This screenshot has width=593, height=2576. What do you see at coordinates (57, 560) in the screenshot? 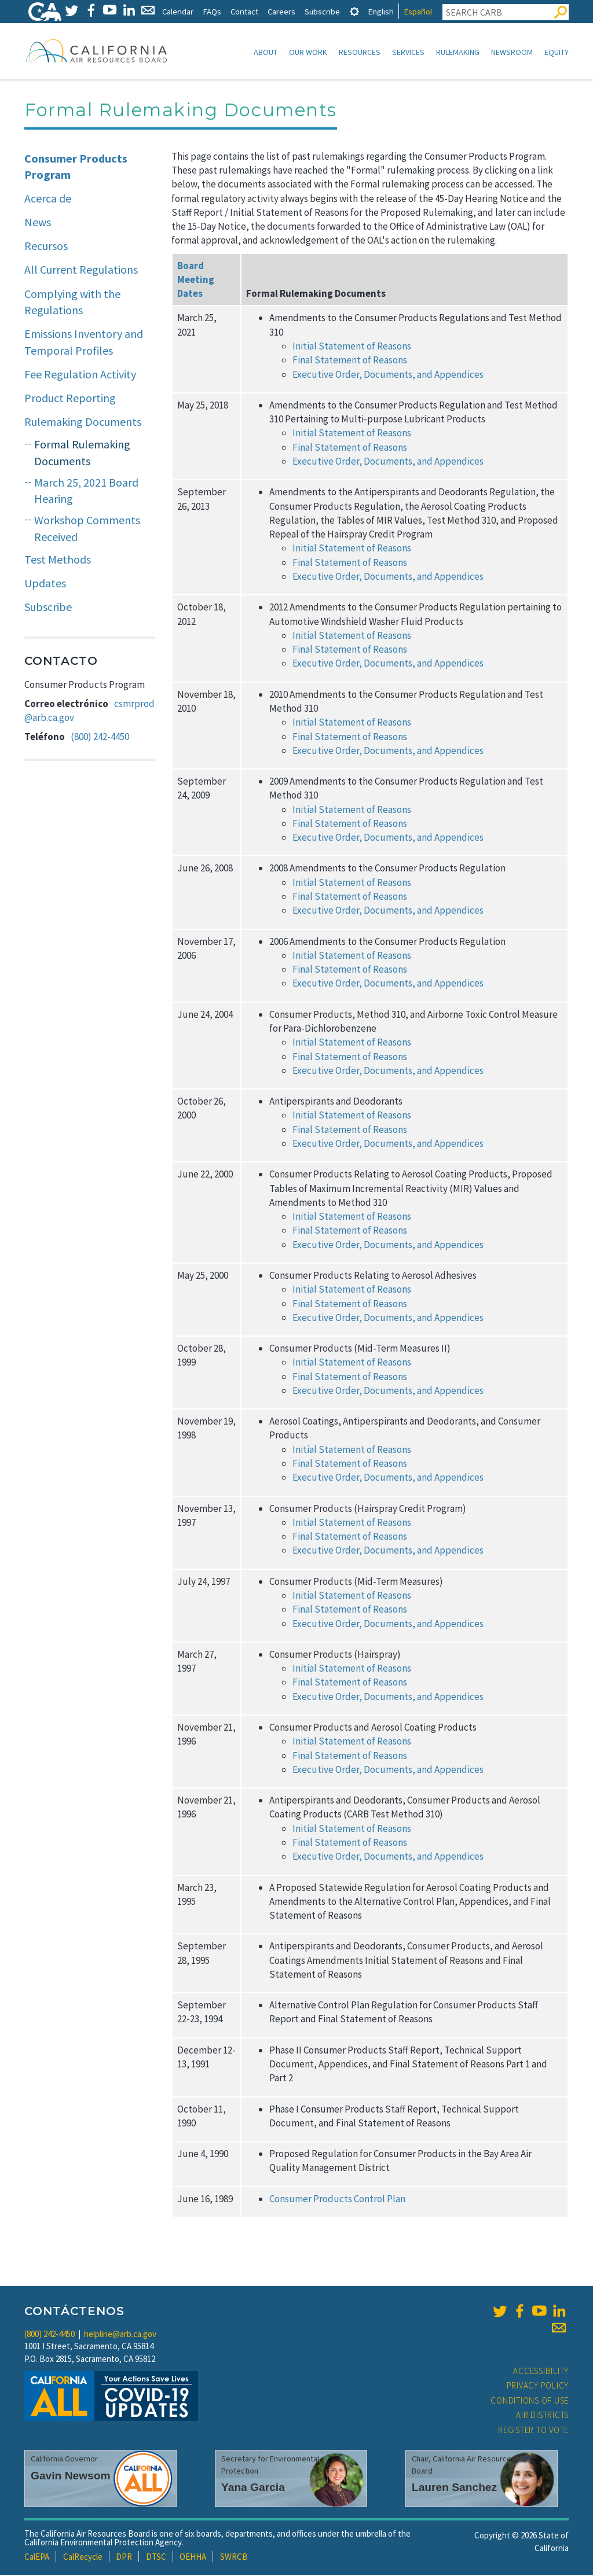
I see `Test Methods` at bounding box center [57, 560].